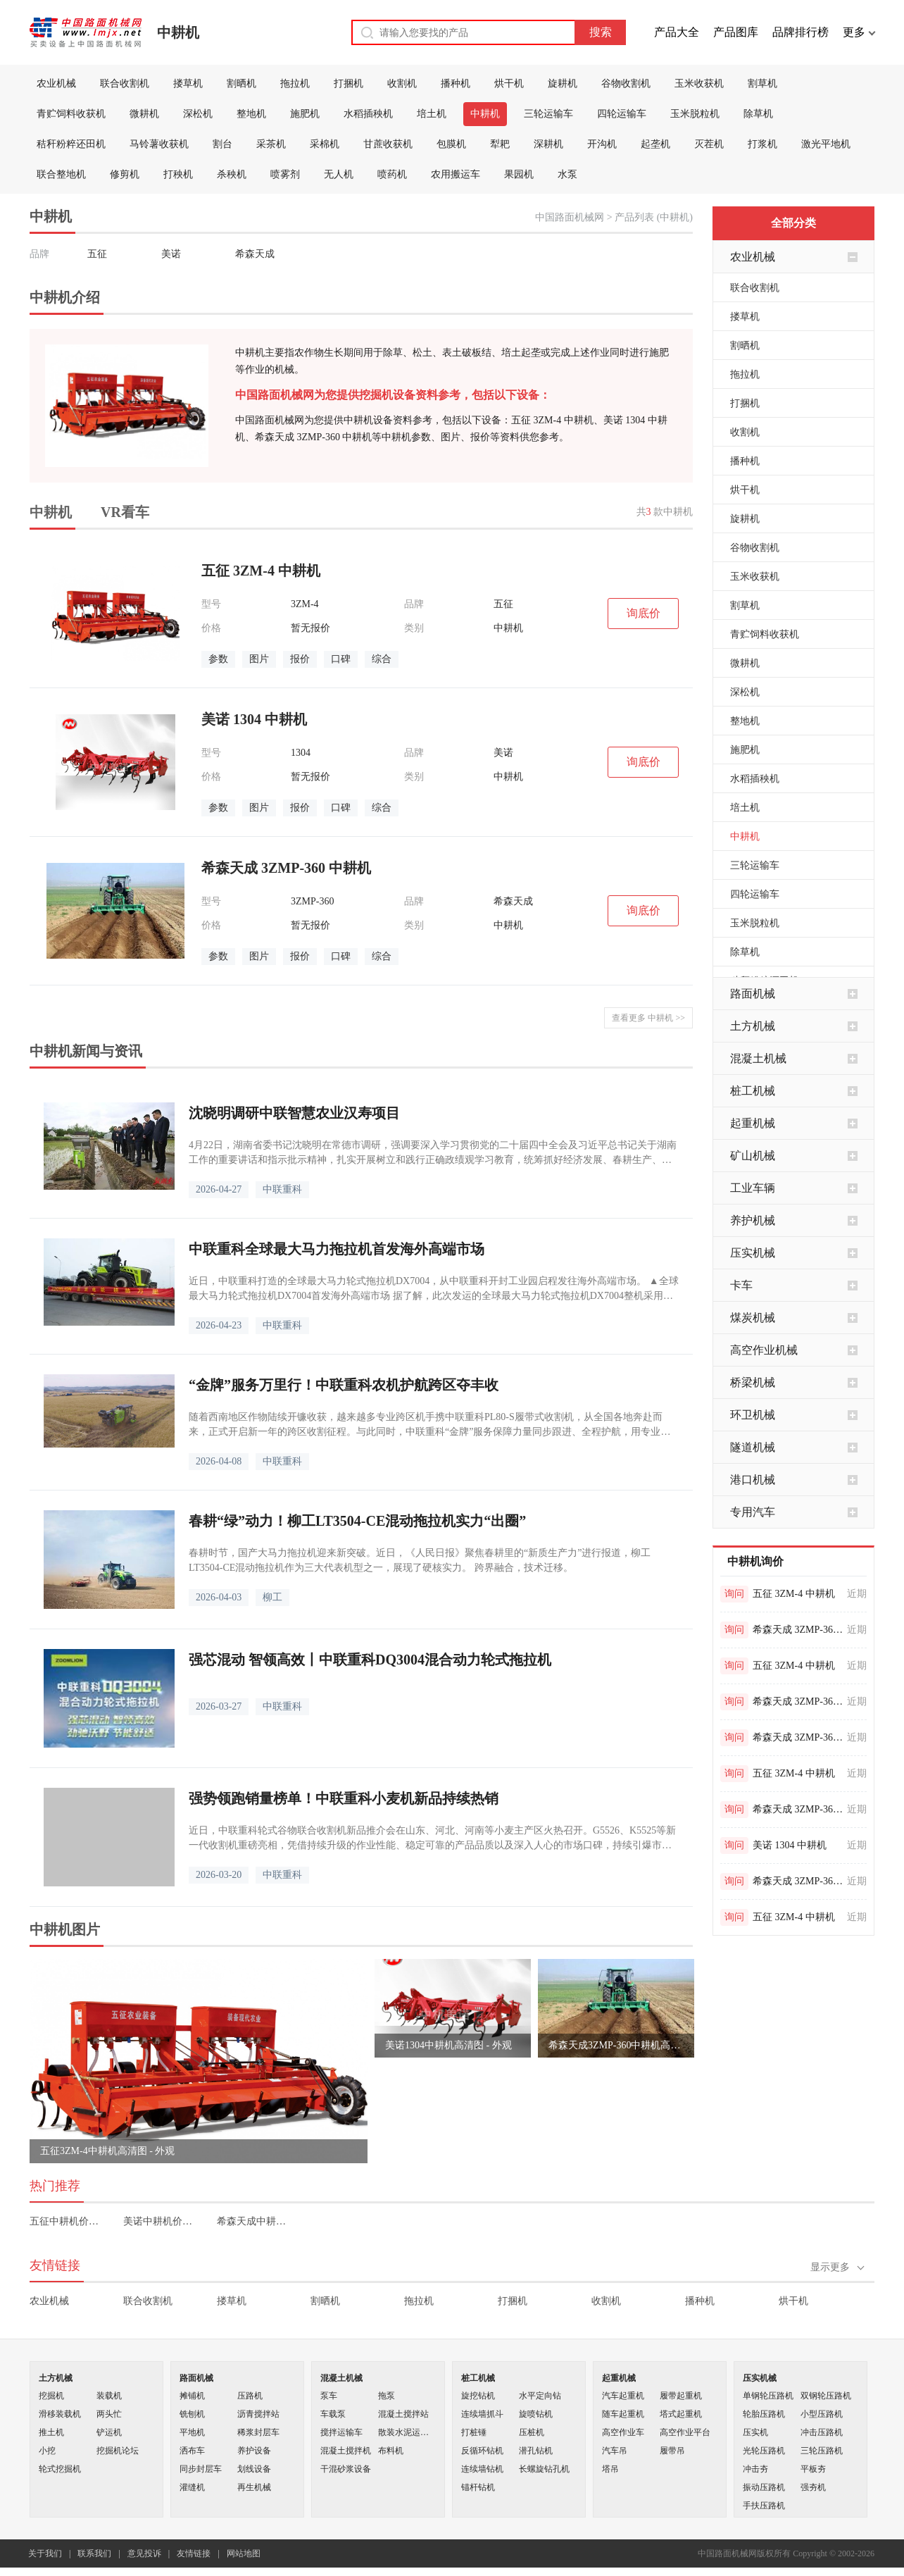 Image resolution: width=904 pixels, height=2576 pixels. What do you see at coordinates (455, 174) in the screenshot?
I see `农用搬运车` at bounding box center [455, 174].